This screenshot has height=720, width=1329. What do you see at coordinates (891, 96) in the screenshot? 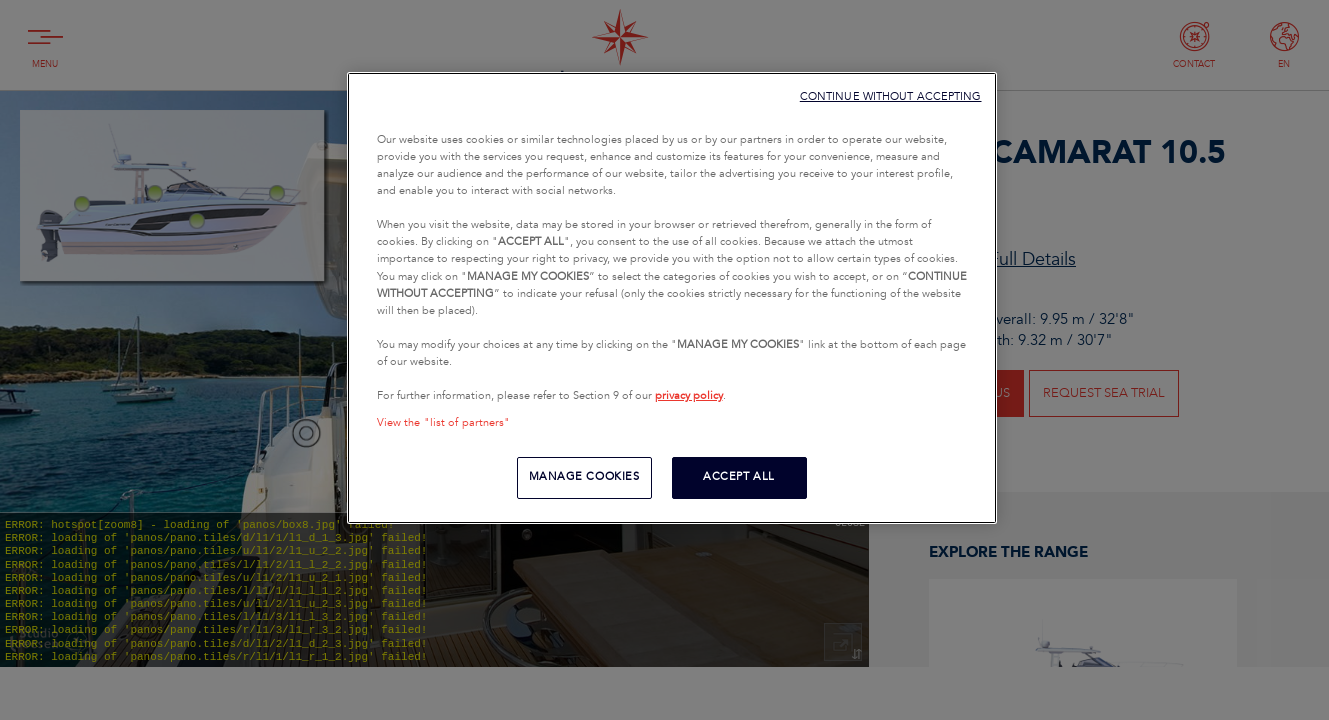
I see `CONTINUE WITHOUT ACCEPTING` at bounding box center [891, 96].